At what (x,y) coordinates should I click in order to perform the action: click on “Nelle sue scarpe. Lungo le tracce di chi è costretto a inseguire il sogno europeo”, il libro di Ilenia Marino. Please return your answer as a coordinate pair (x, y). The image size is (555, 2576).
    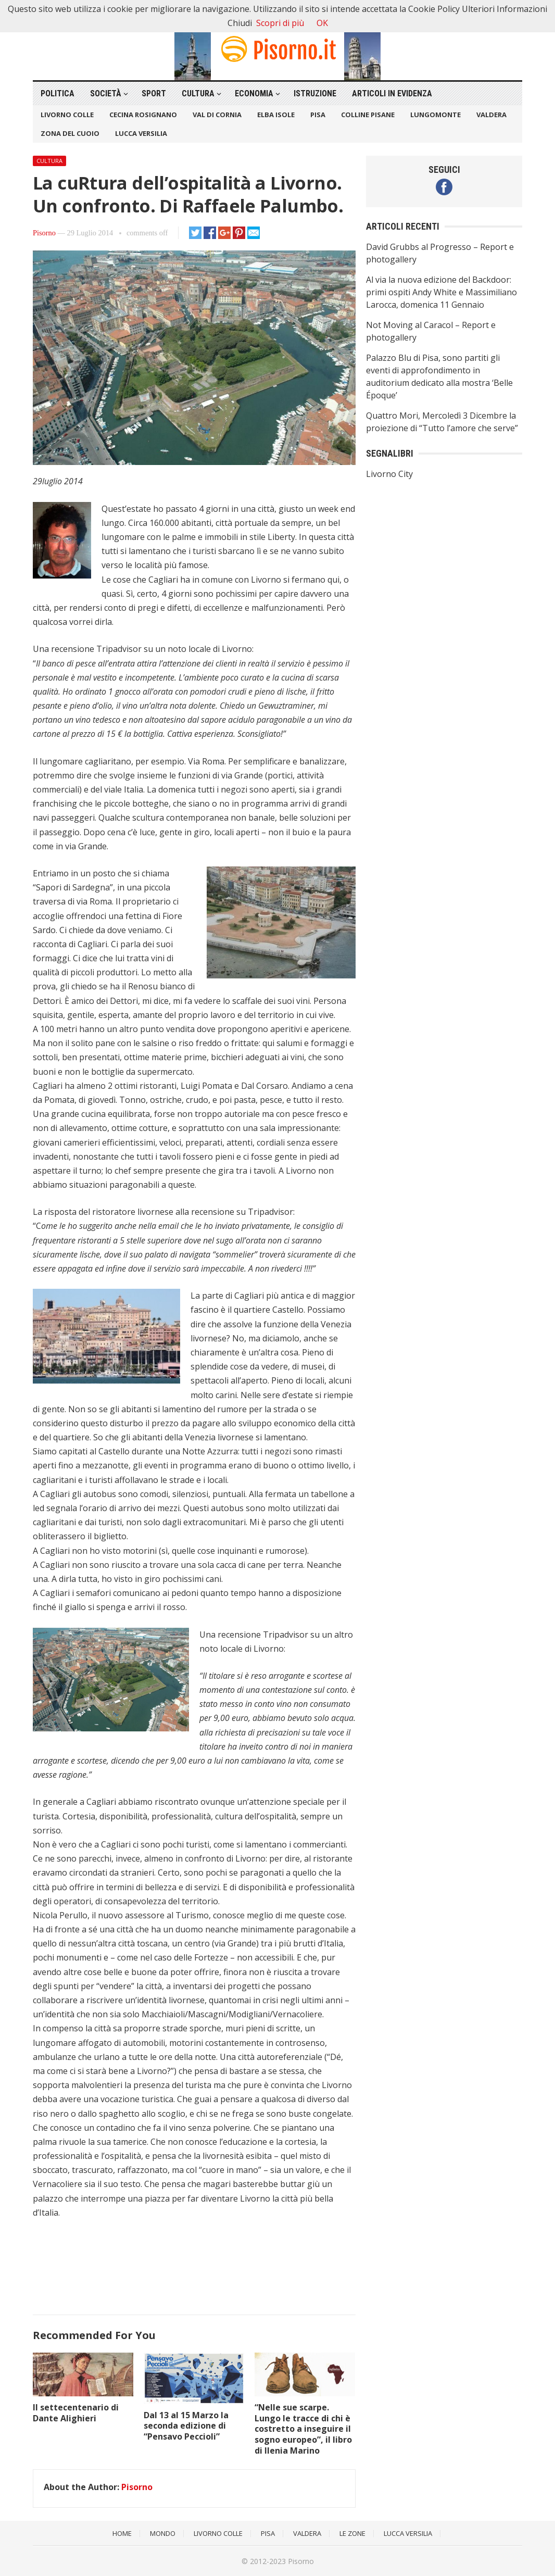
    Looking at the image, I should click on (303, 2429).